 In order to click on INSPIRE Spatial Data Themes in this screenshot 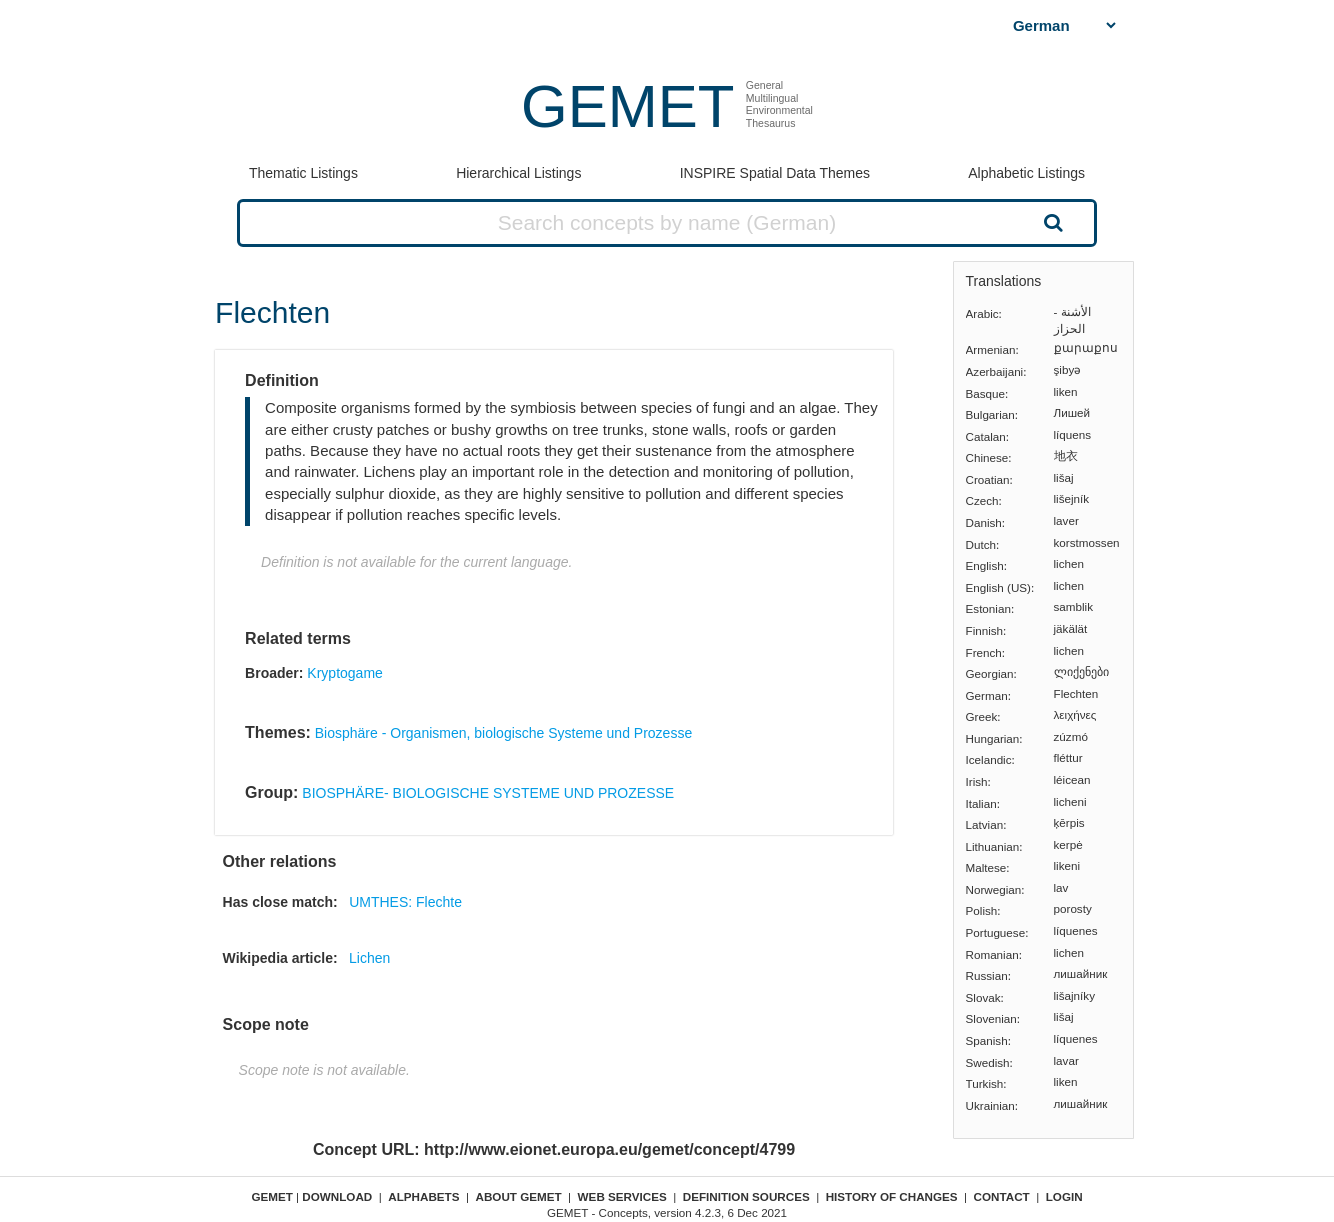, I will do `click(775, 173)`.